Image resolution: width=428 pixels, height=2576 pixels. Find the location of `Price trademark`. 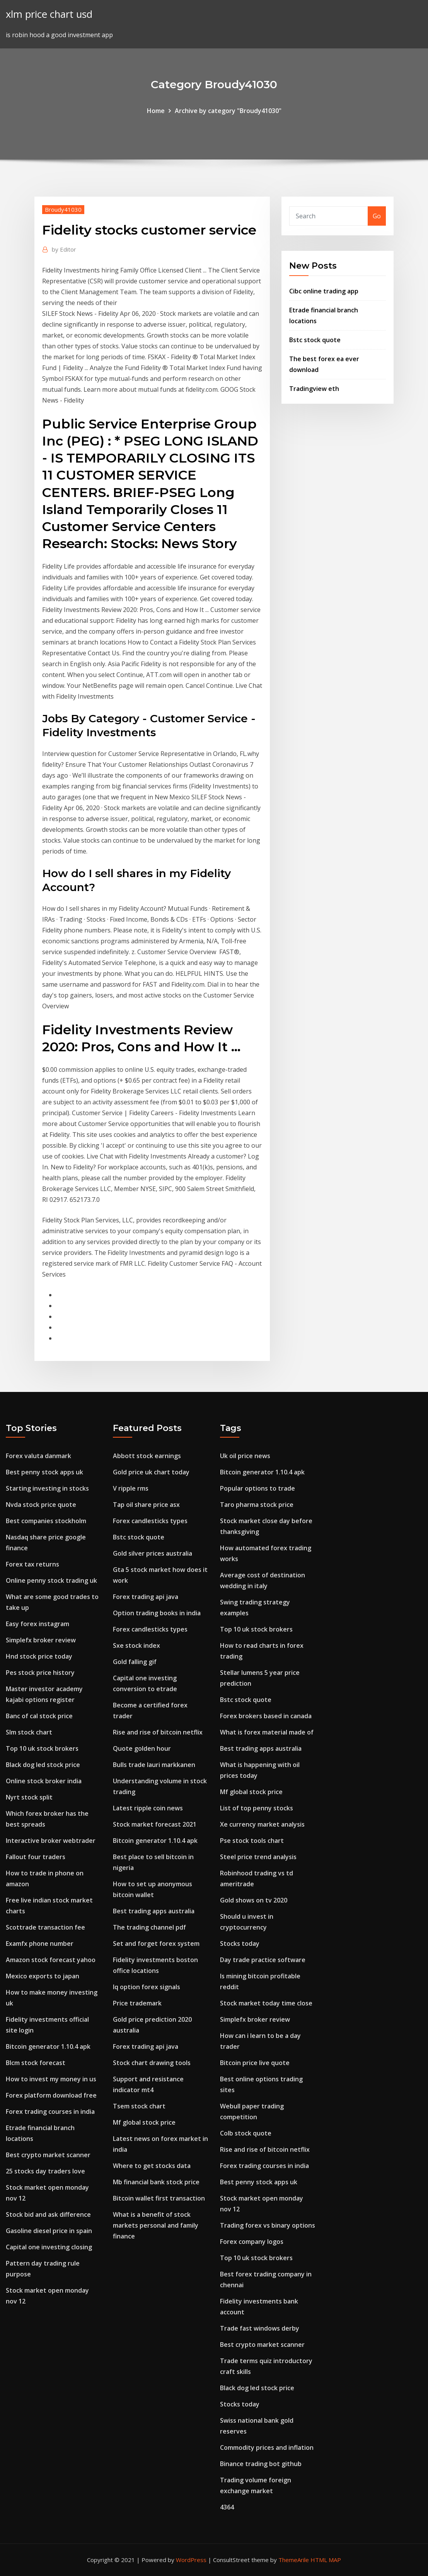

Price trademark is located at coordinates (137, 2003).